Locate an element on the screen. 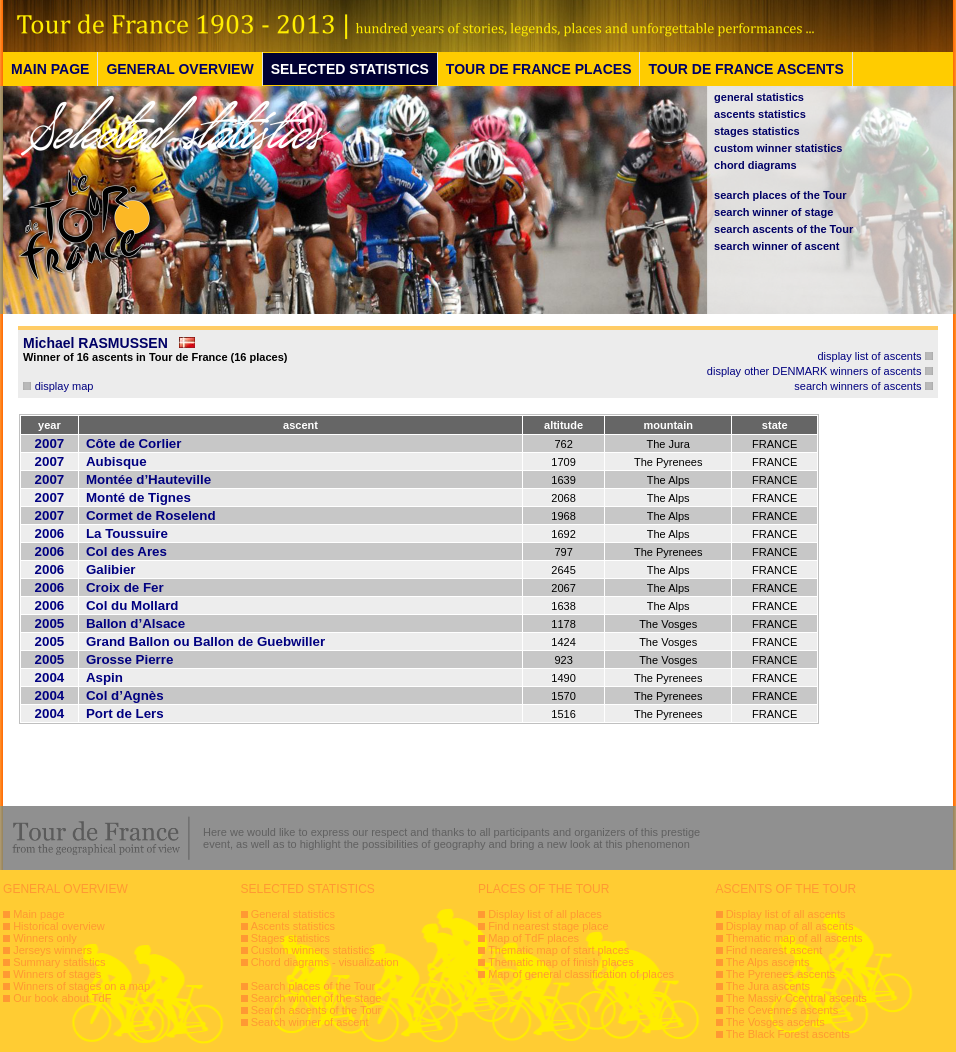 This screenshot has height=1052, width=956. Map of general classification of places is located at coordinates (581, 974).